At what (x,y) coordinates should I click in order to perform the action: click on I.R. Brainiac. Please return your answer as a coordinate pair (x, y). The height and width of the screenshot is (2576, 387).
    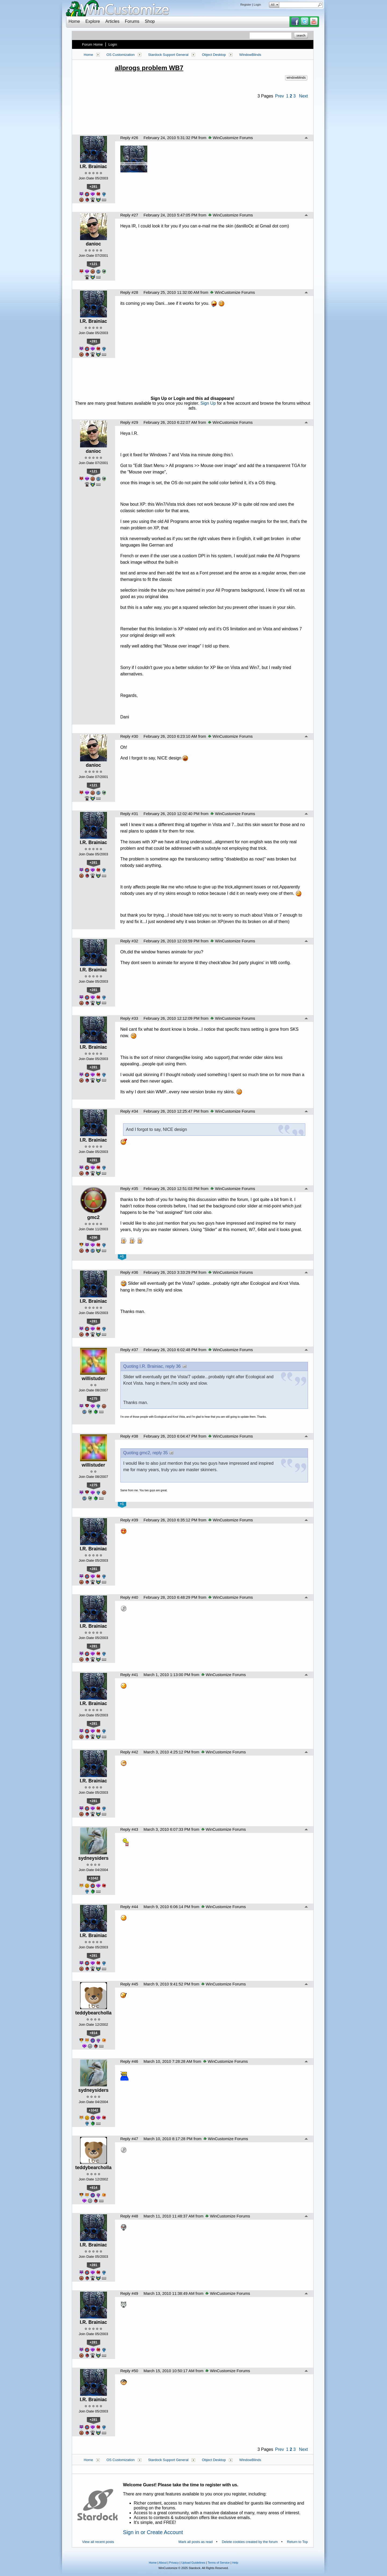
    Looking at the image, I should click on (93, 166).